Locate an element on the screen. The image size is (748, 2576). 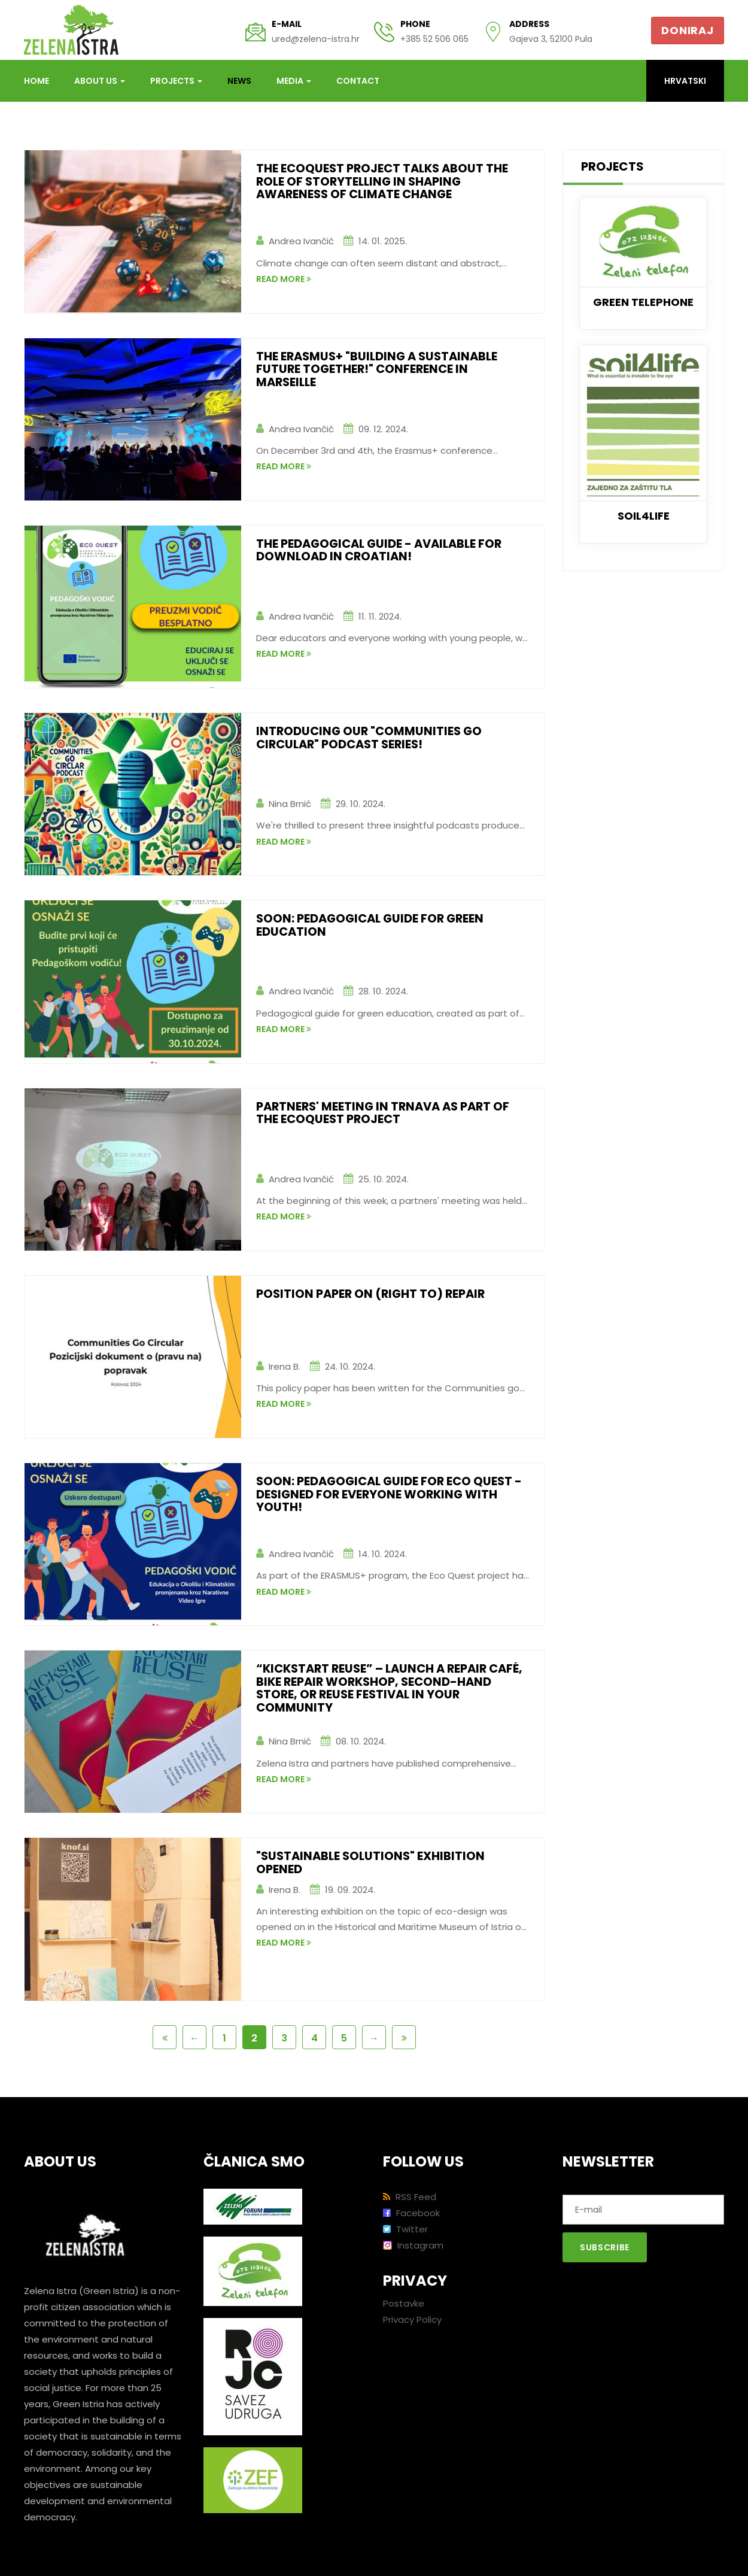
The Erasmus+ "Building a Sustainable Future Together!" conference in Marseille is located at coordinates (380, 370).